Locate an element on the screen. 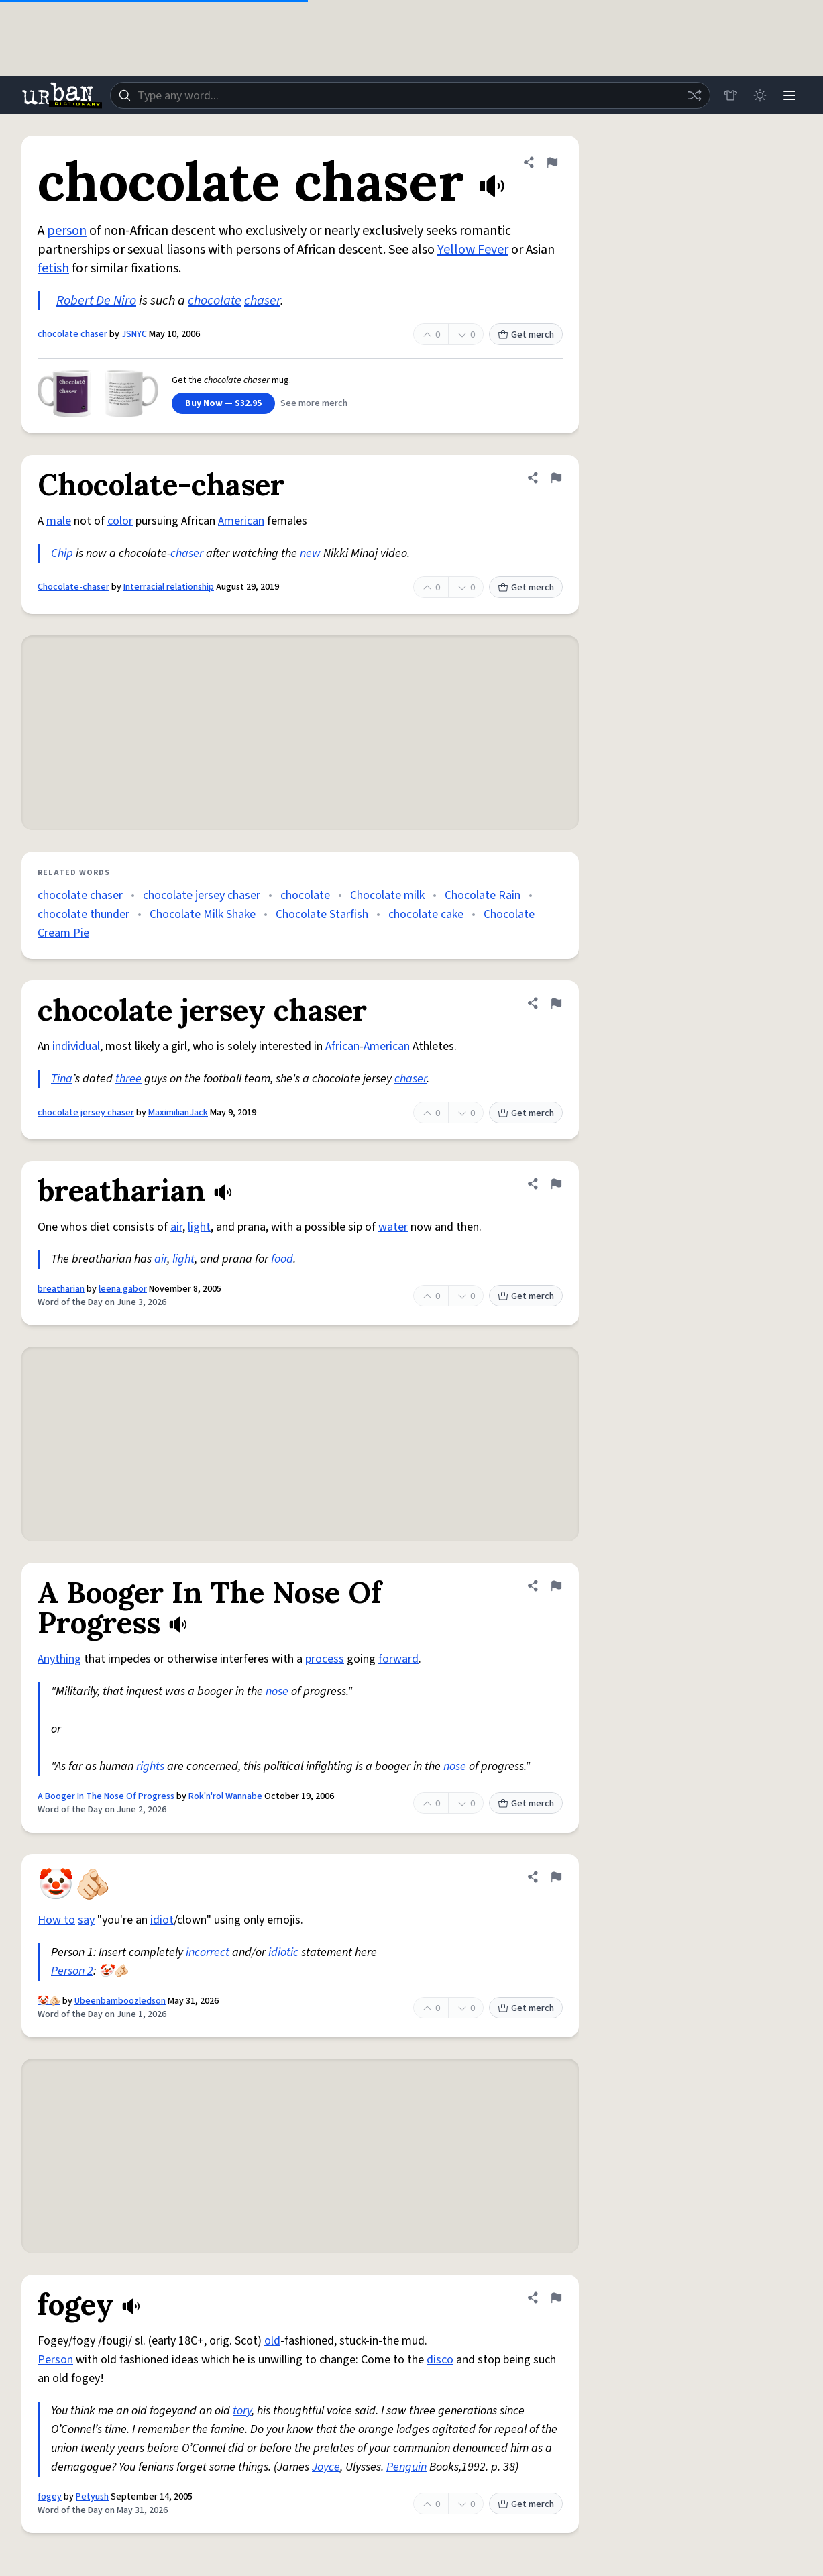 Image resolution: width=823 pixels, height=2576 pixels. Petyush is located at coordinates (92, 2497).